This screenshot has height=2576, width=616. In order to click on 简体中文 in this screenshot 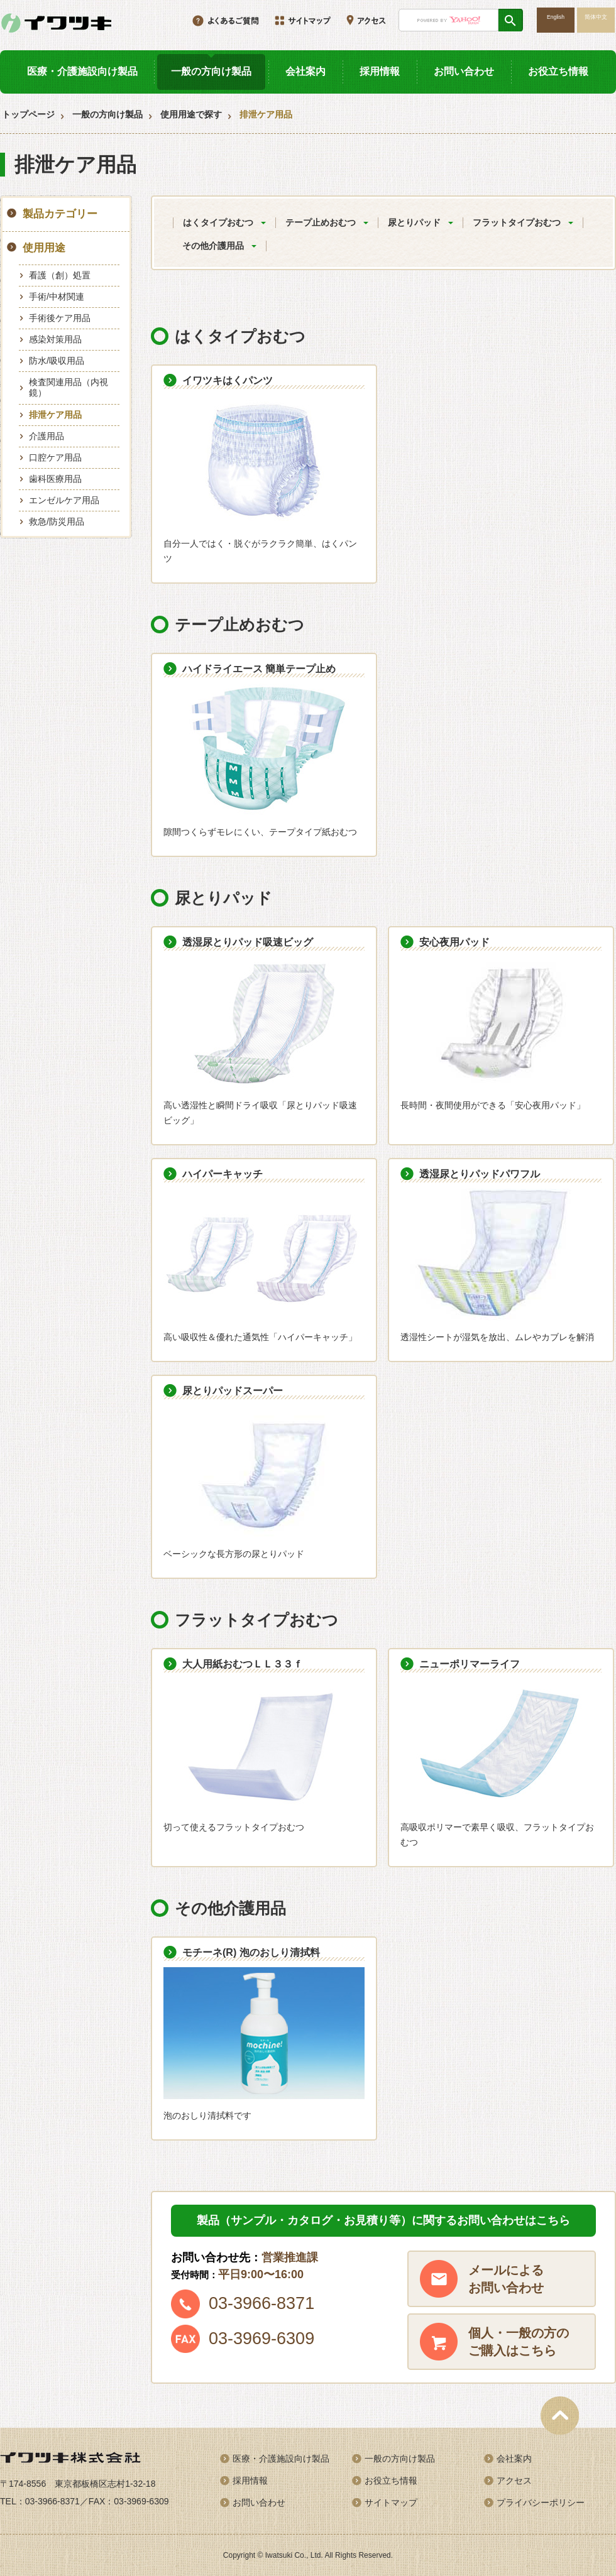, I will do `click(596, 17)`.